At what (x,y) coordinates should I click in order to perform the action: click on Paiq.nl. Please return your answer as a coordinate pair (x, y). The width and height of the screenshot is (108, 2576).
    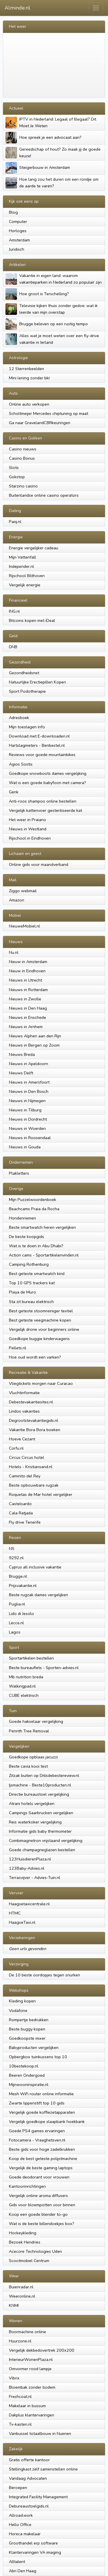
    Looking at the image, I should click on (15, 521).